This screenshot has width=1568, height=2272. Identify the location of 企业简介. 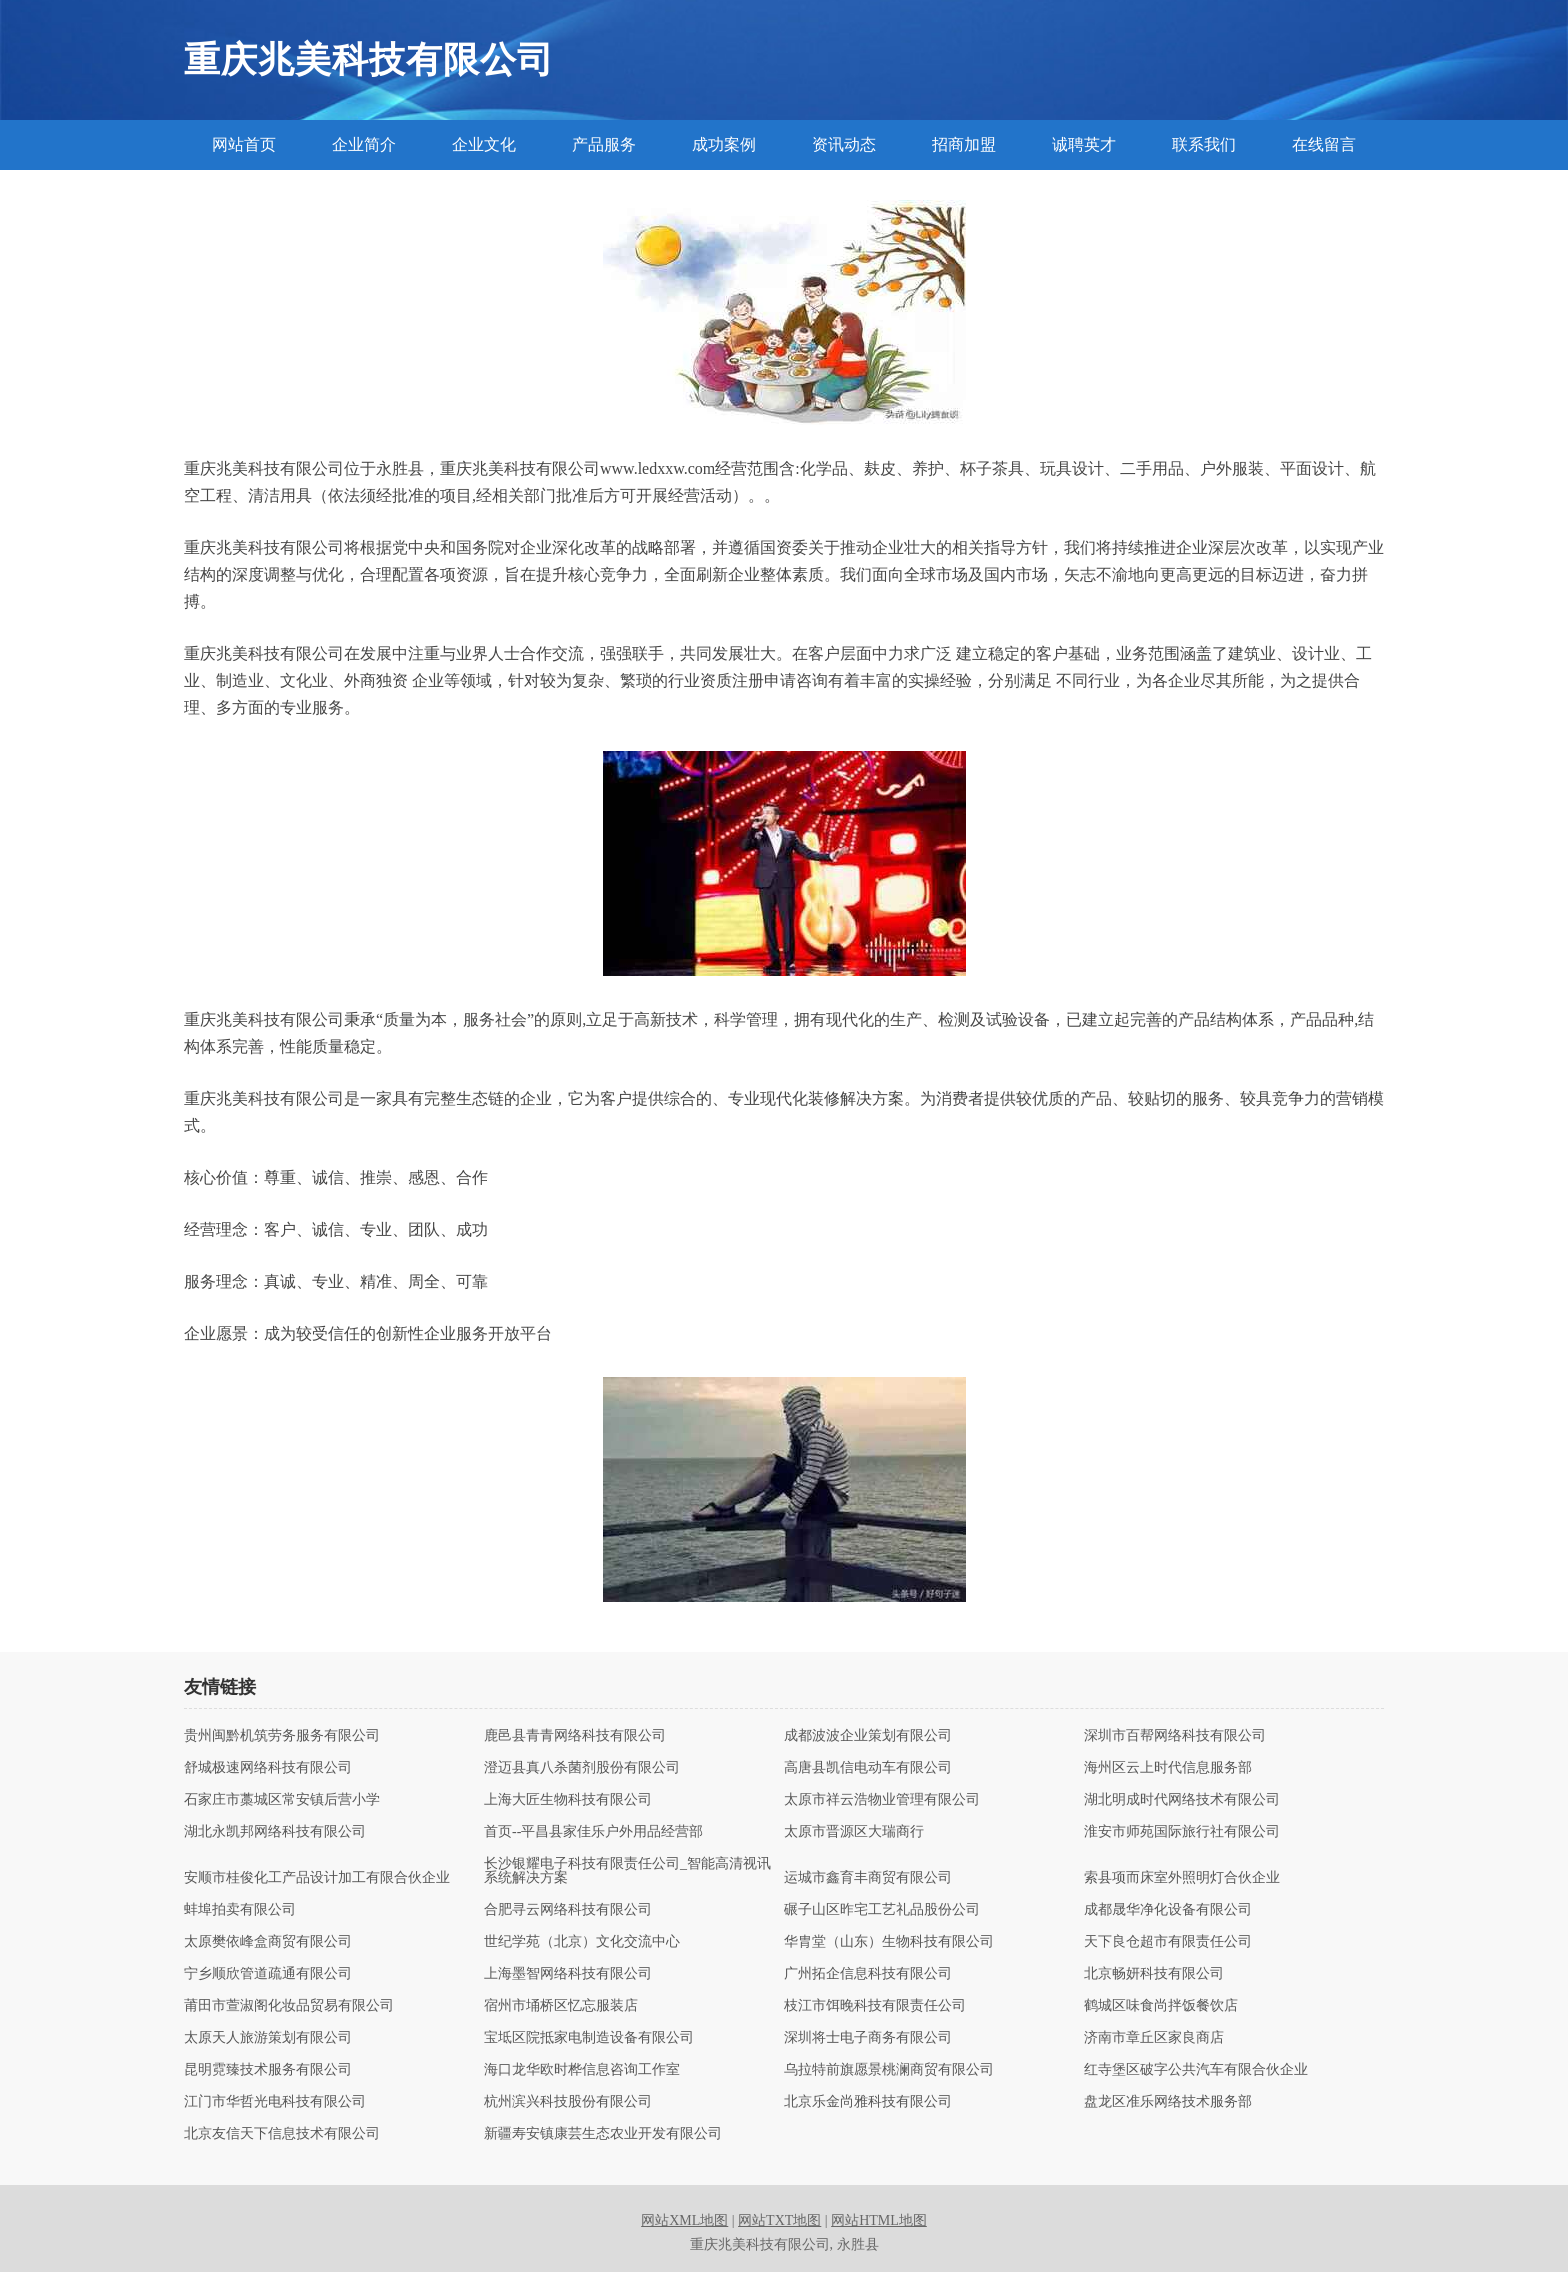
(364, 144).